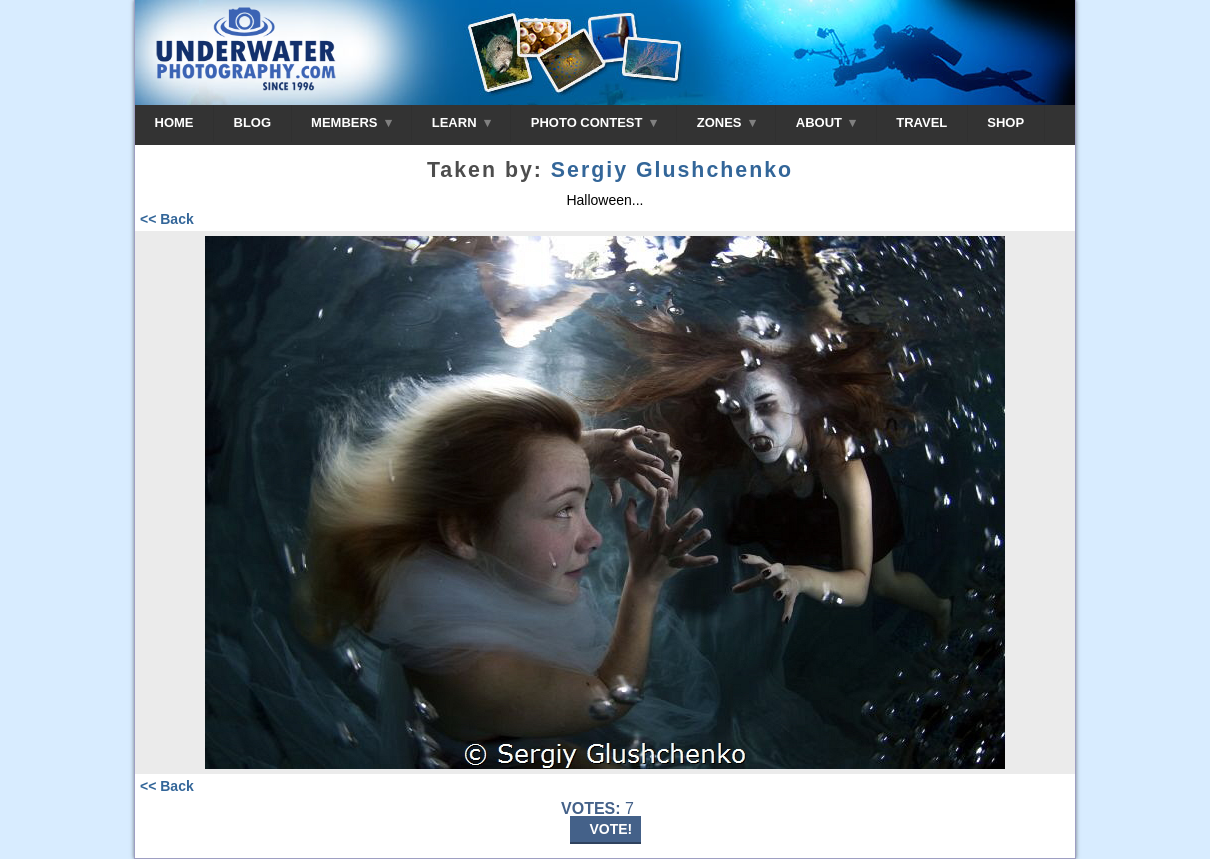 The image size is (1210, 859). I want to click on ZONES, so click(726, 122).